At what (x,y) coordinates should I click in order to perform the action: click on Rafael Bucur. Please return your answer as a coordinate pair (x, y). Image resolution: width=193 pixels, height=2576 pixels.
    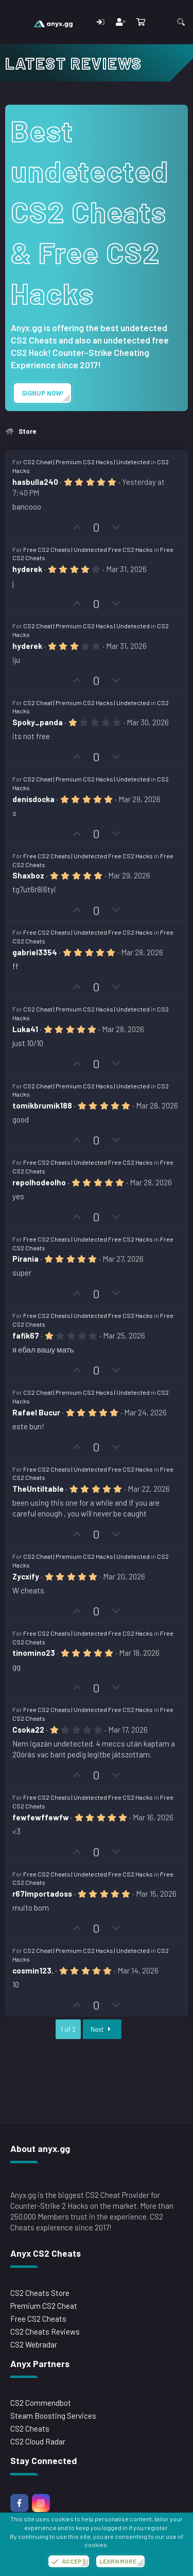
    Looking at the image, I should click on (36, 1412).